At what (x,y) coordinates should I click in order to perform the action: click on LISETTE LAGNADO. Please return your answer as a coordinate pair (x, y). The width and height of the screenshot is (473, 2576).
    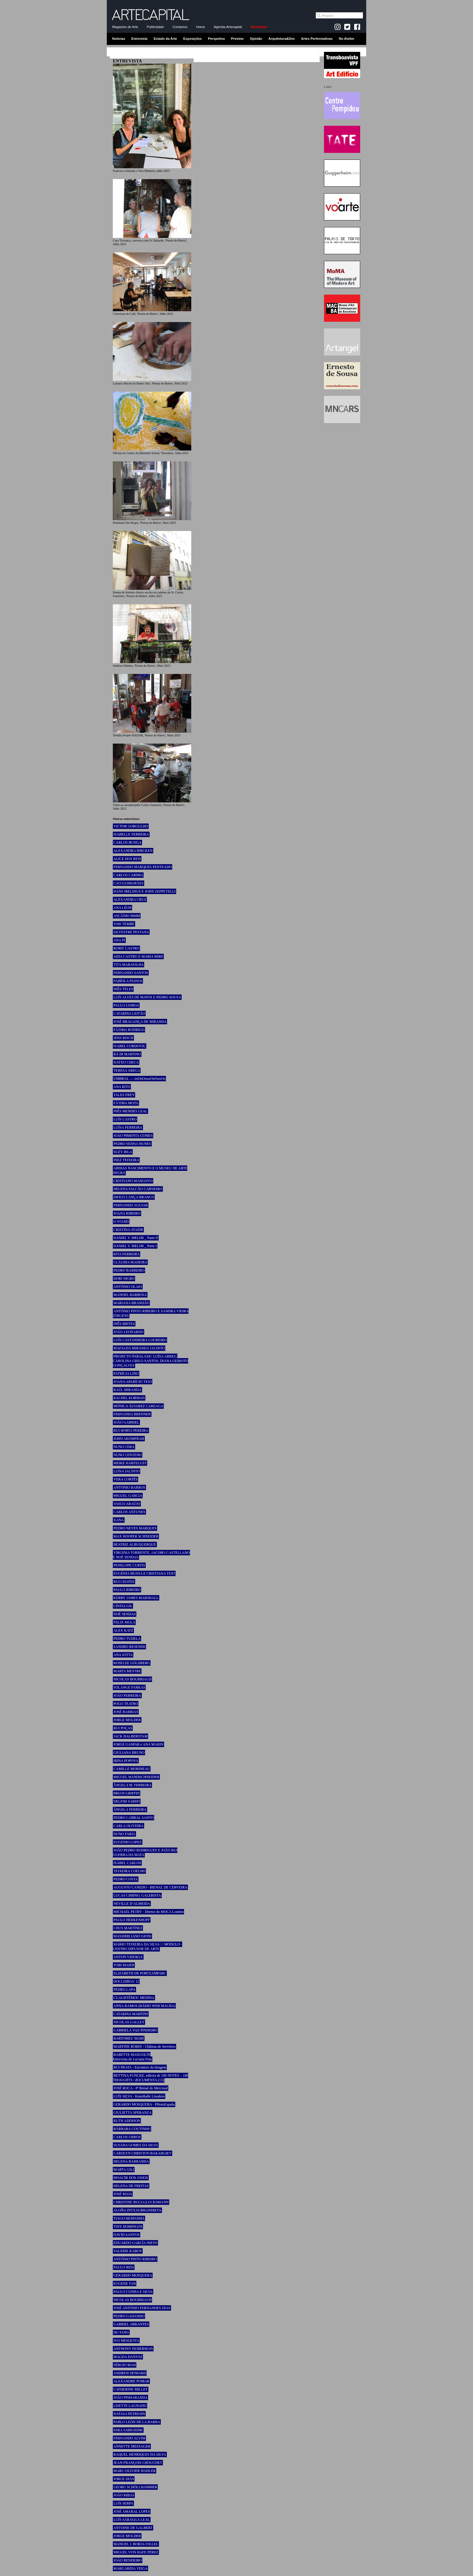
    Looking at the image, I should click on (130, 2406).